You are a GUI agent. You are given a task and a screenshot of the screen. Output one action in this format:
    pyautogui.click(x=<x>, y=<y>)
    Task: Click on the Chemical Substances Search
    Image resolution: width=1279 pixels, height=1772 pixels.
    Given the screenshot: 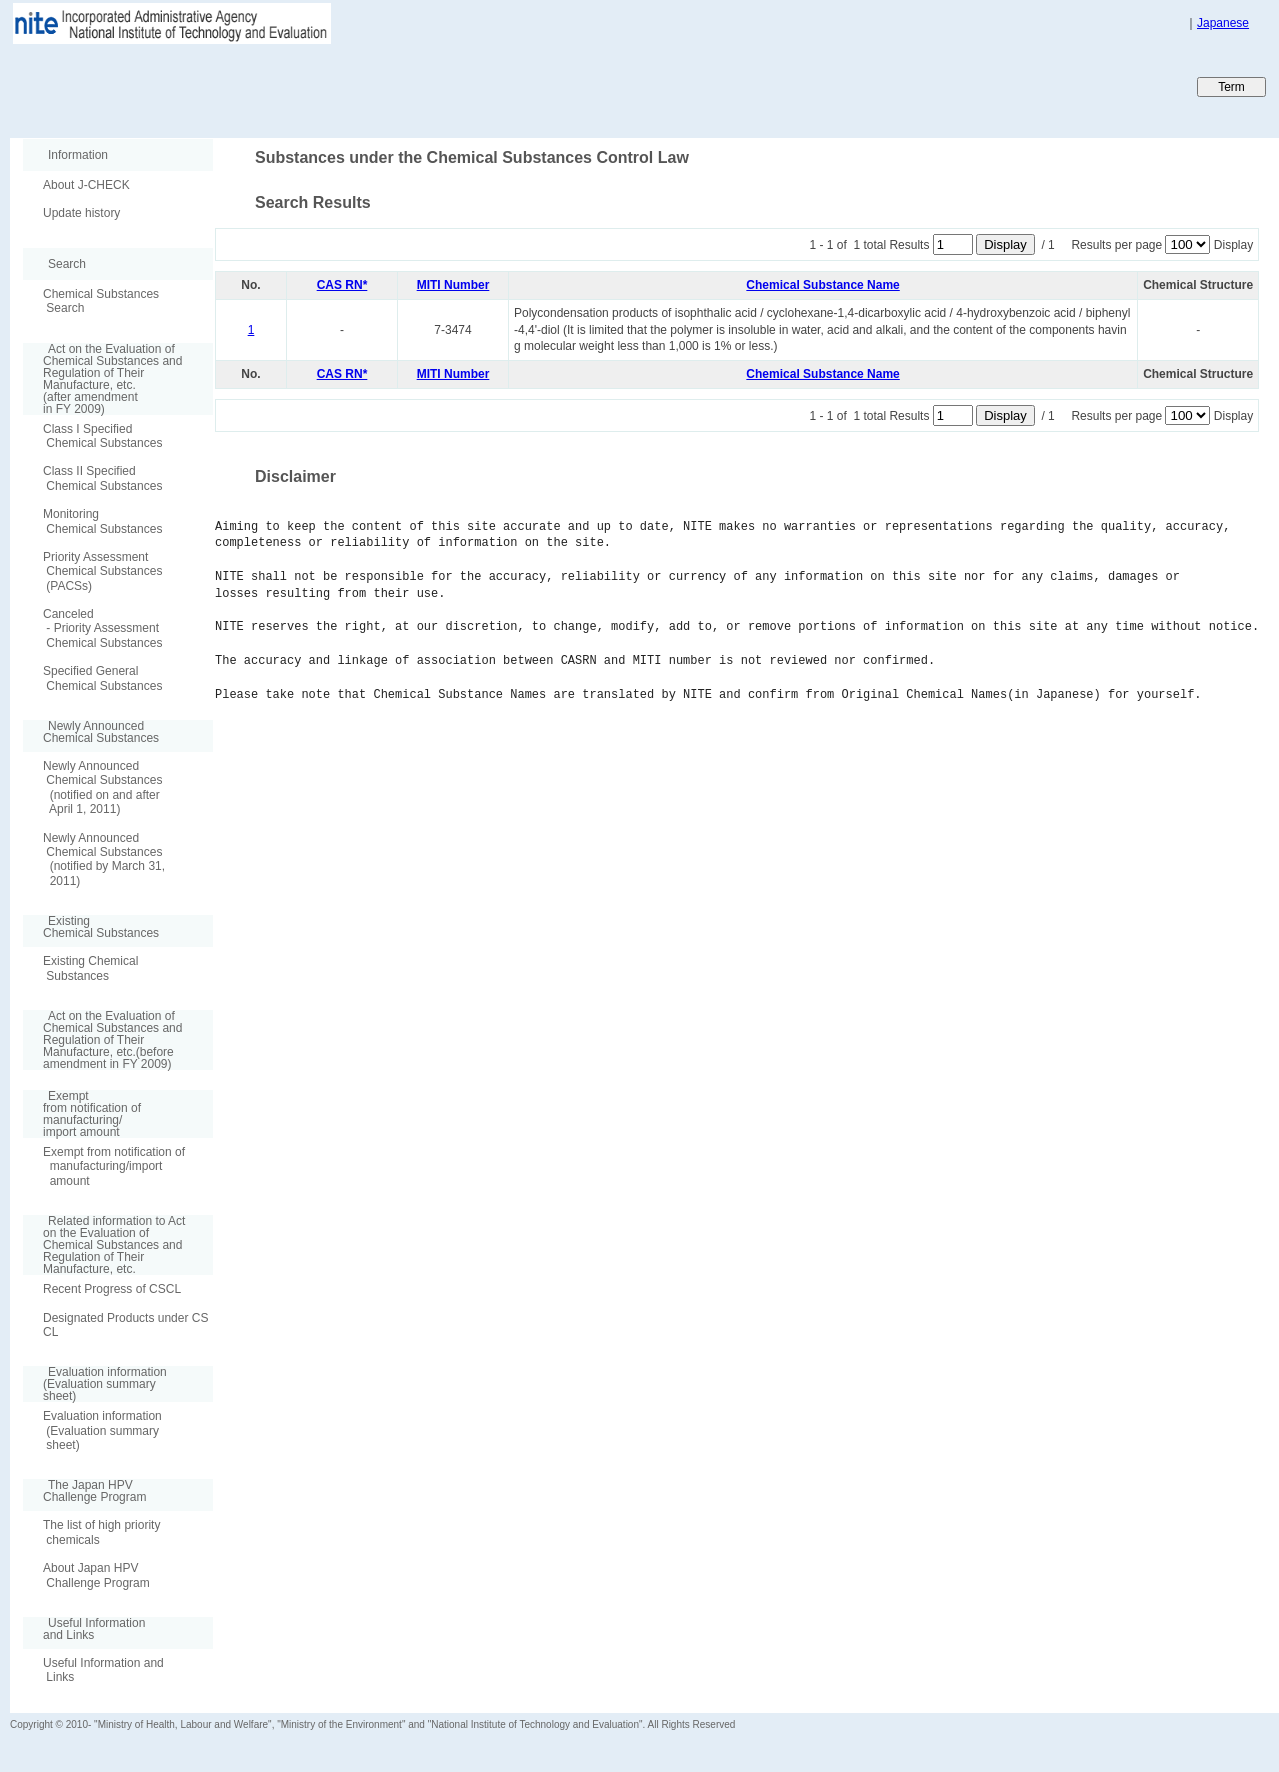 What is the action you would take?
    pyautogui.click(x=101, y=301)
    